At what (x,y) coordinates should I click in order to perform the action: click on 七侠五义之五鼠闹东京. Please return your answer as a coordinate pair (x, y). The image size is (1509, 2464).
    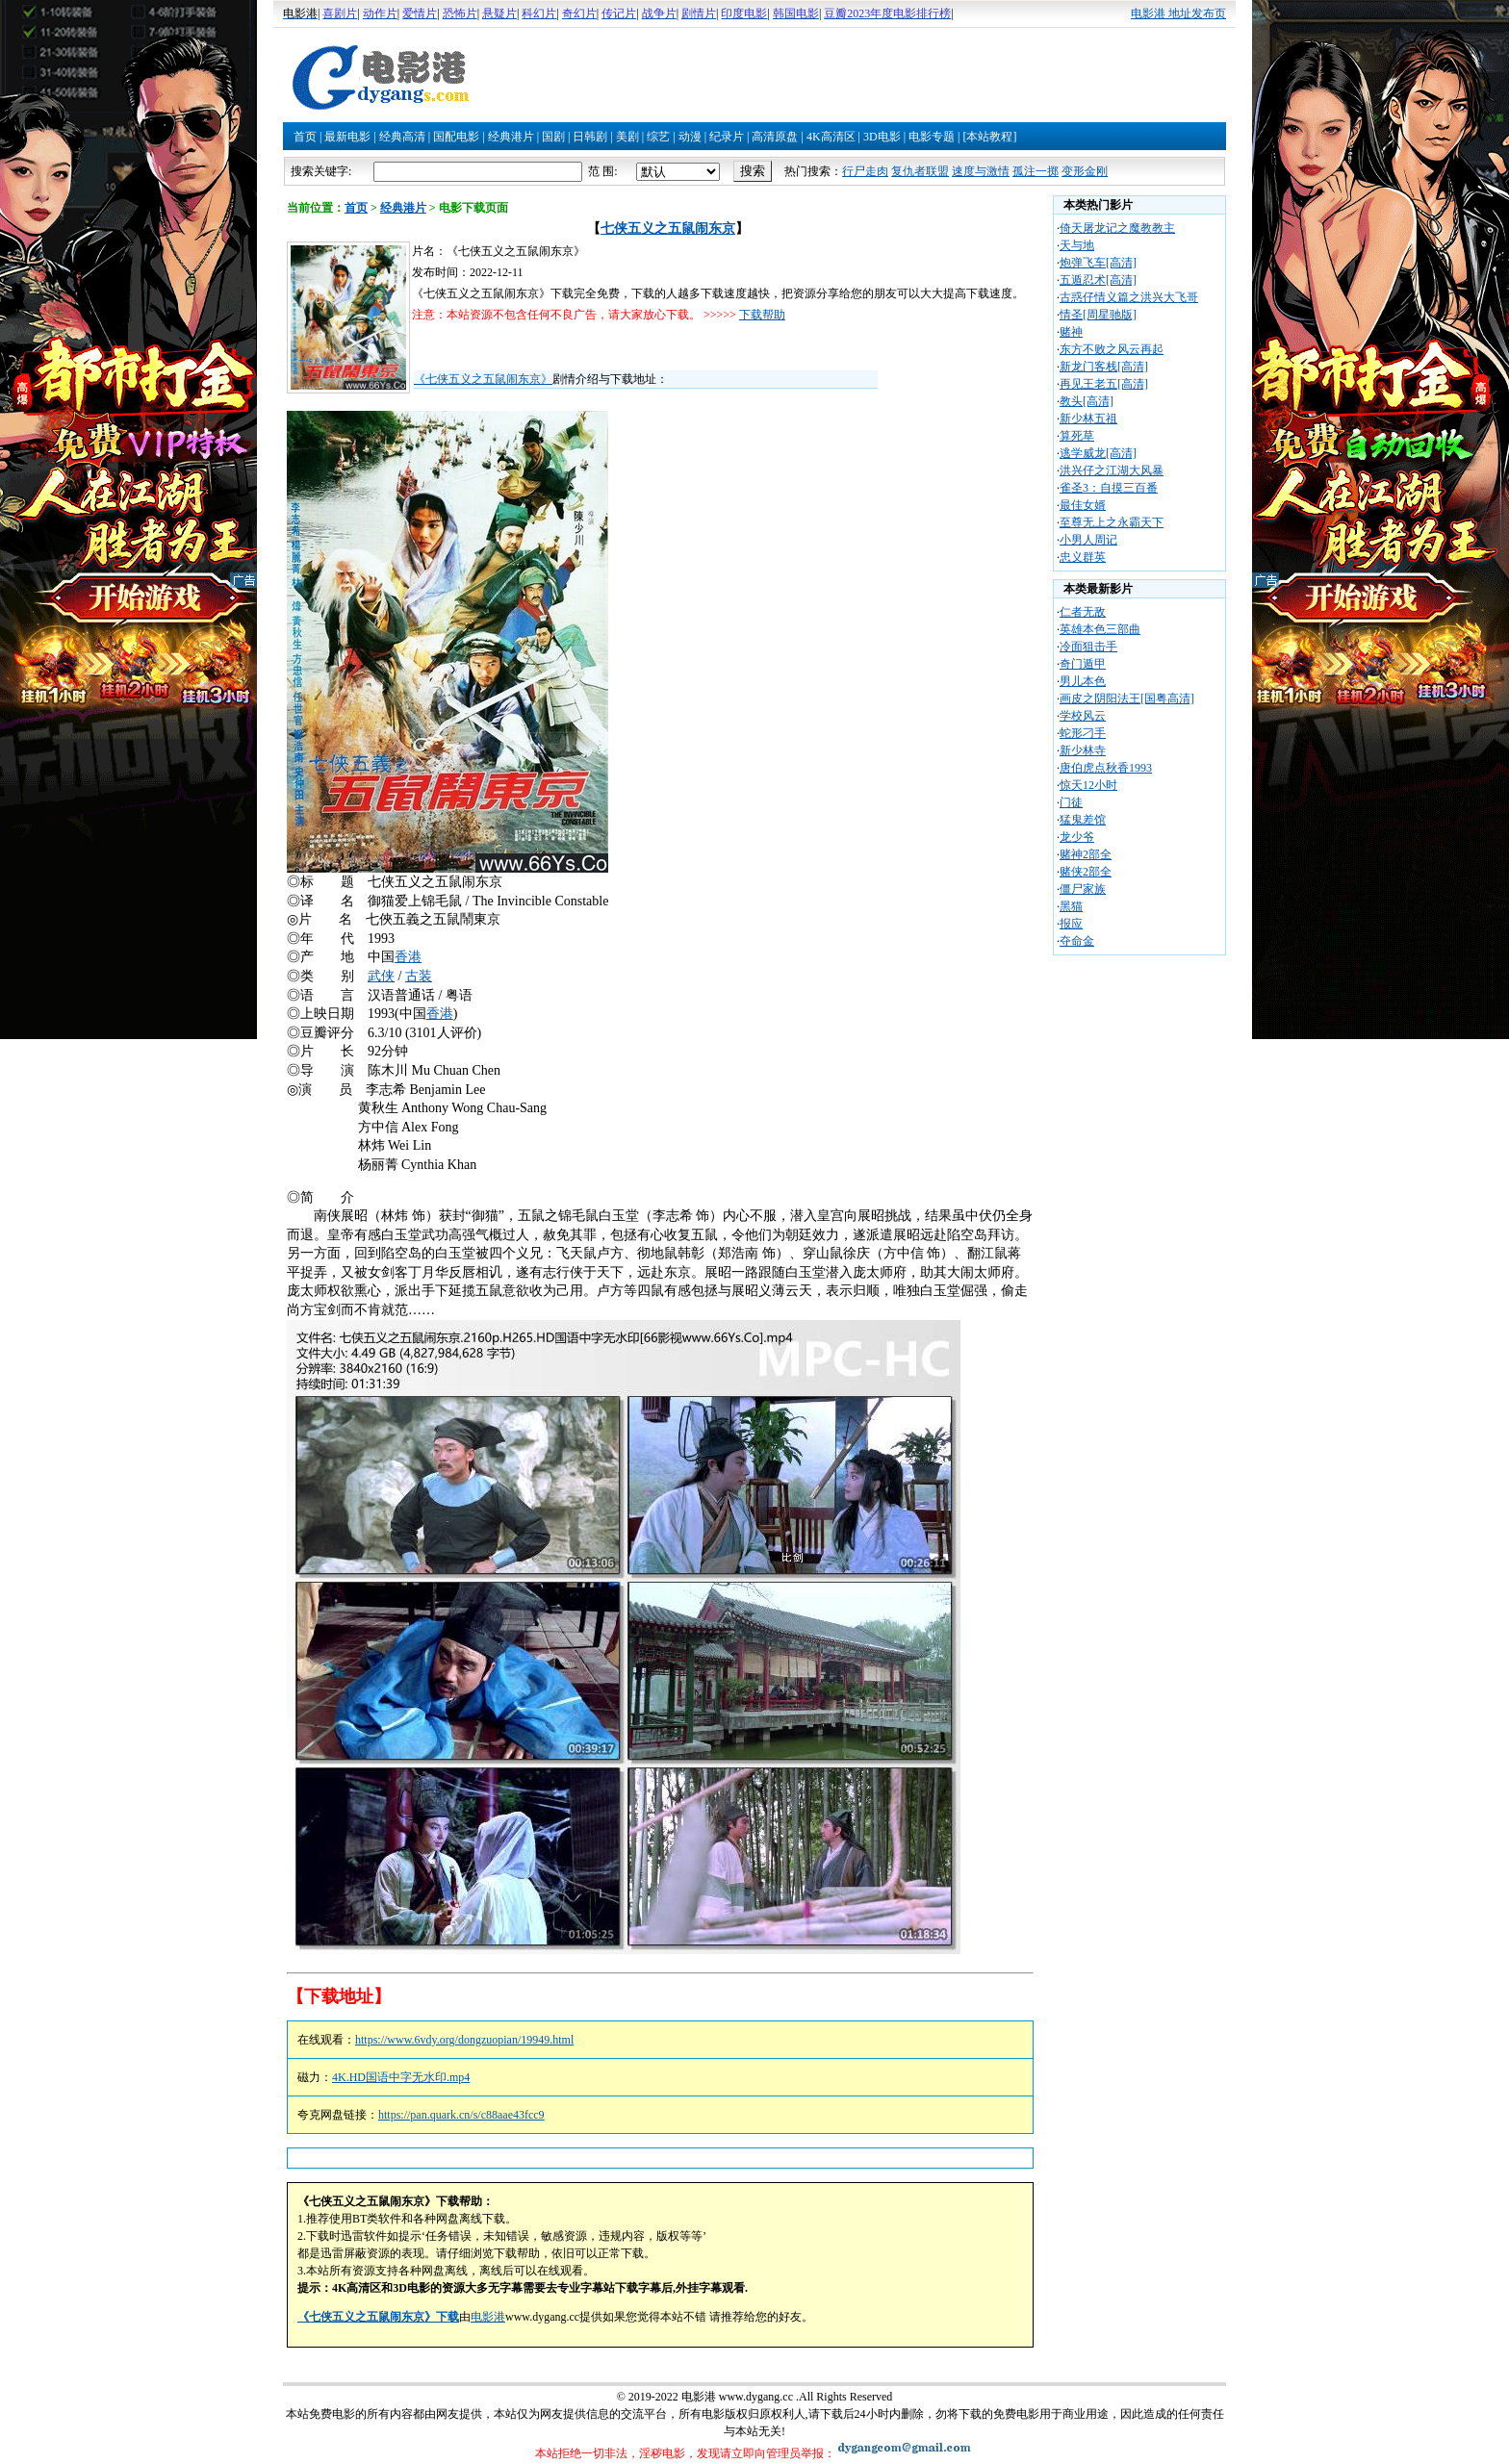
    Looking at the image, I should click on (668, 228).